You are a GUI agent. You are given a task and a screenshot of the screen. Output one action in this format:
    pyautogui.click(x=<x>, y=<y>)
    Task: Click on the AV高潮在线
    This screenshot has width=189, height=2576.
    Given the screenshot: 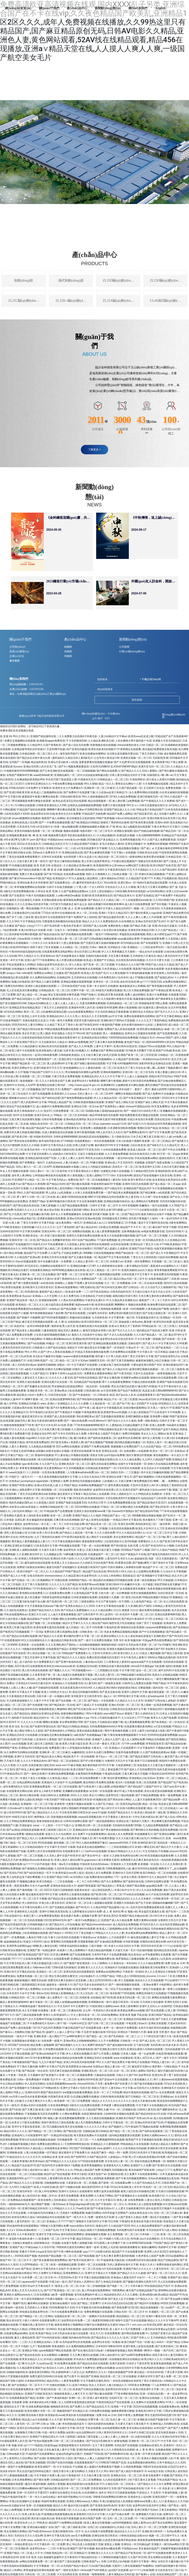 What is the action you would take?
    pyautogui.click(x=31, y=1292)
    